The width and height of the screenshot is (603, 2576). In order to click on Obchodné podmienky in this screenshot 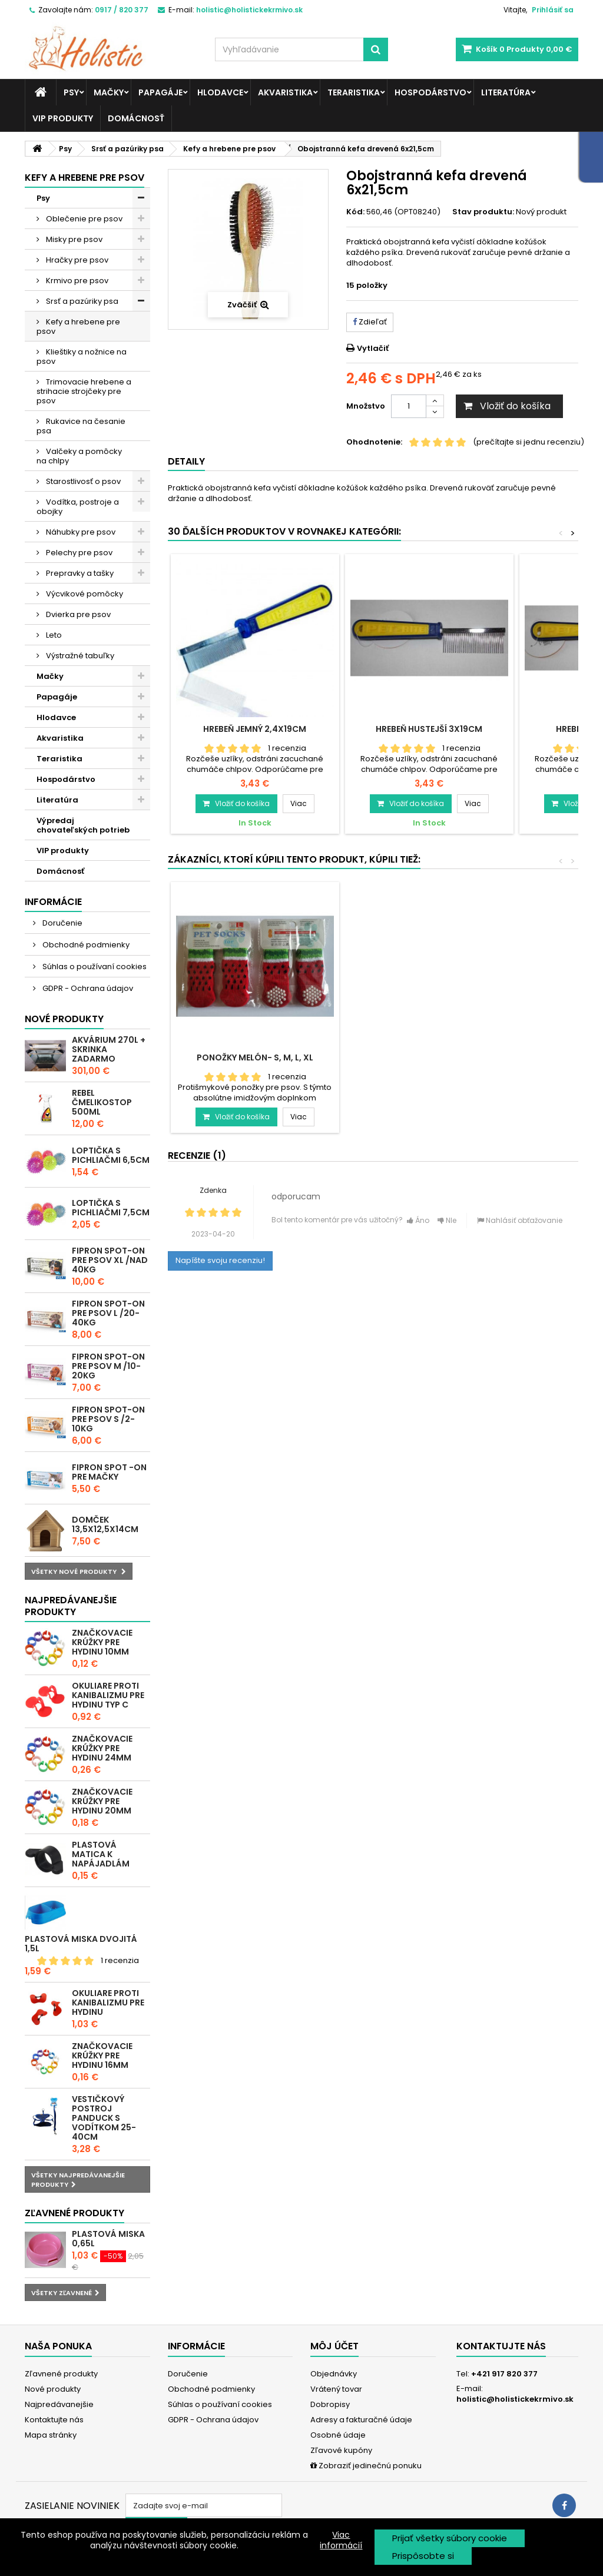, I will do `click(85, 944)`.